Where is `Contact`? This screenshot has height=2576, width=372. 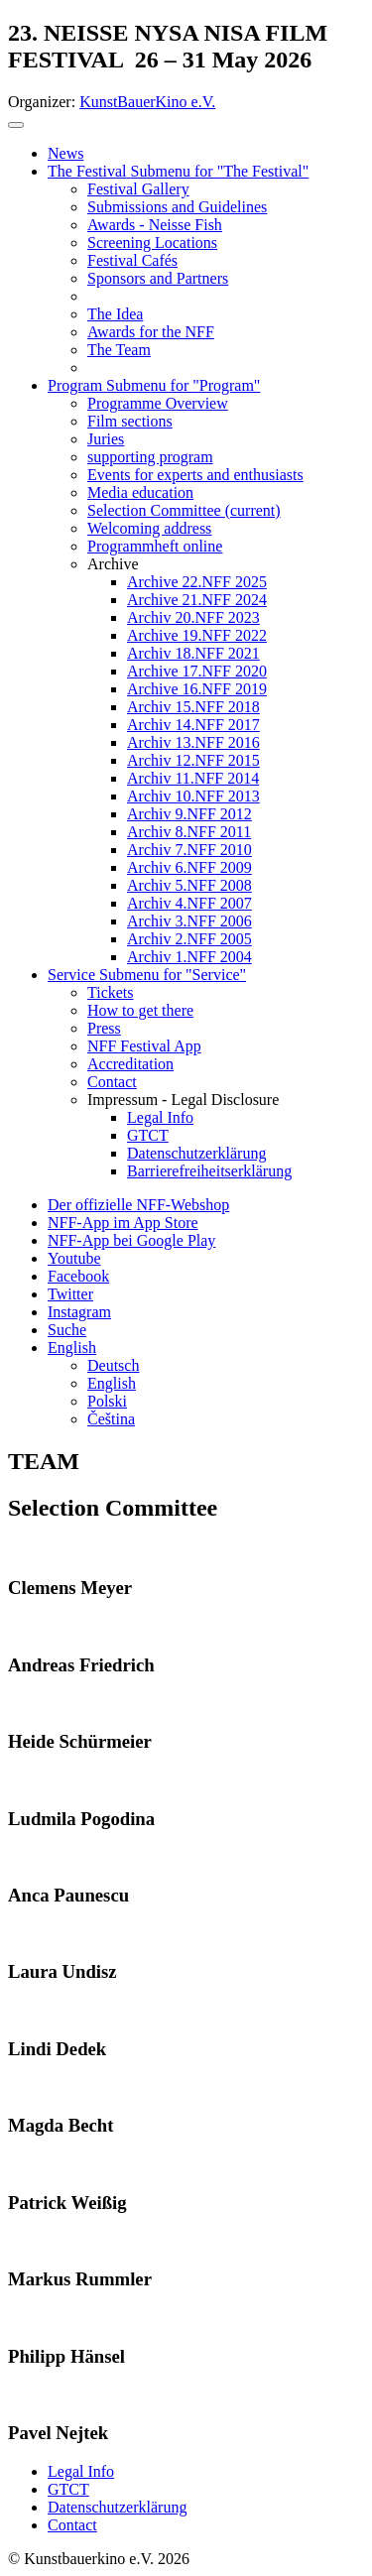
Contact is located at coordinates (72, 2524).